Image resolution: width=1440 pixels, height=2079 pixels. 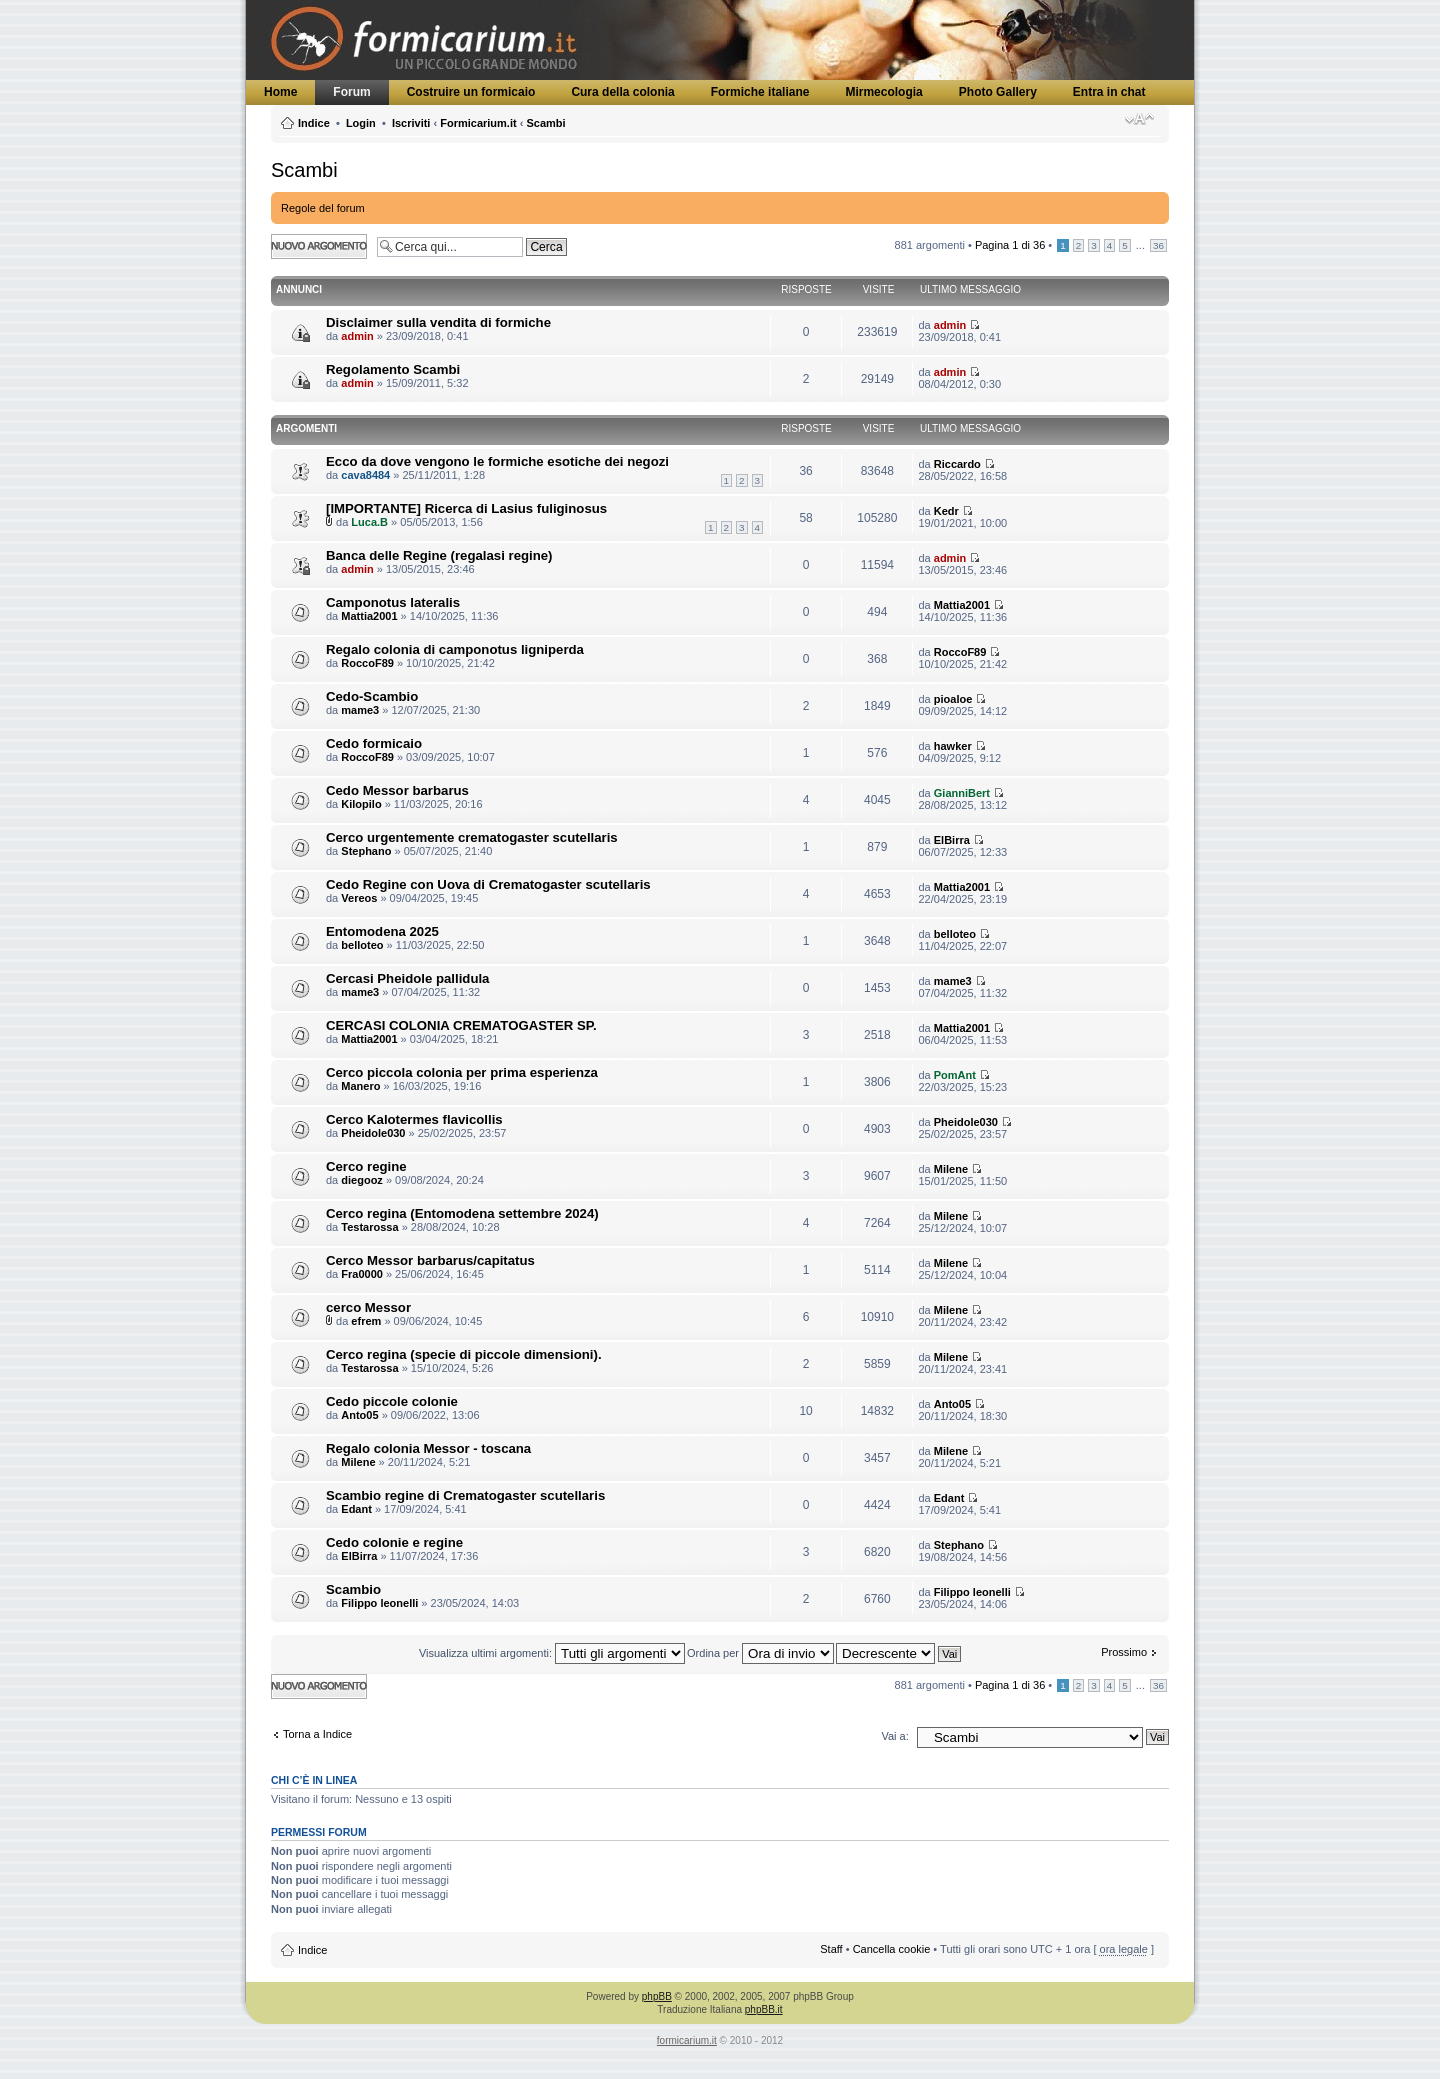 What do you see at coordinates (323, 208) in the screenshot?
I see `Regole del forum` at bounding box center [323, 208].